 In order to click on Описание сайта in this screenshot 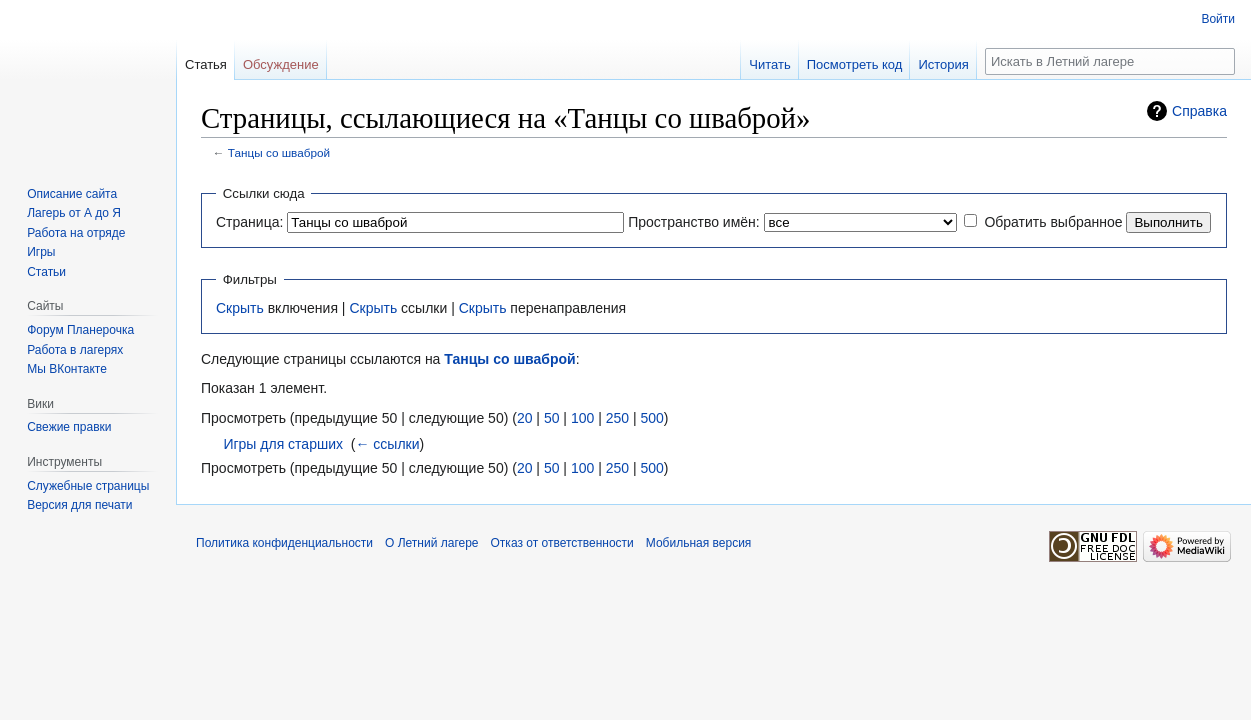, I will do `click(72, 194)`.